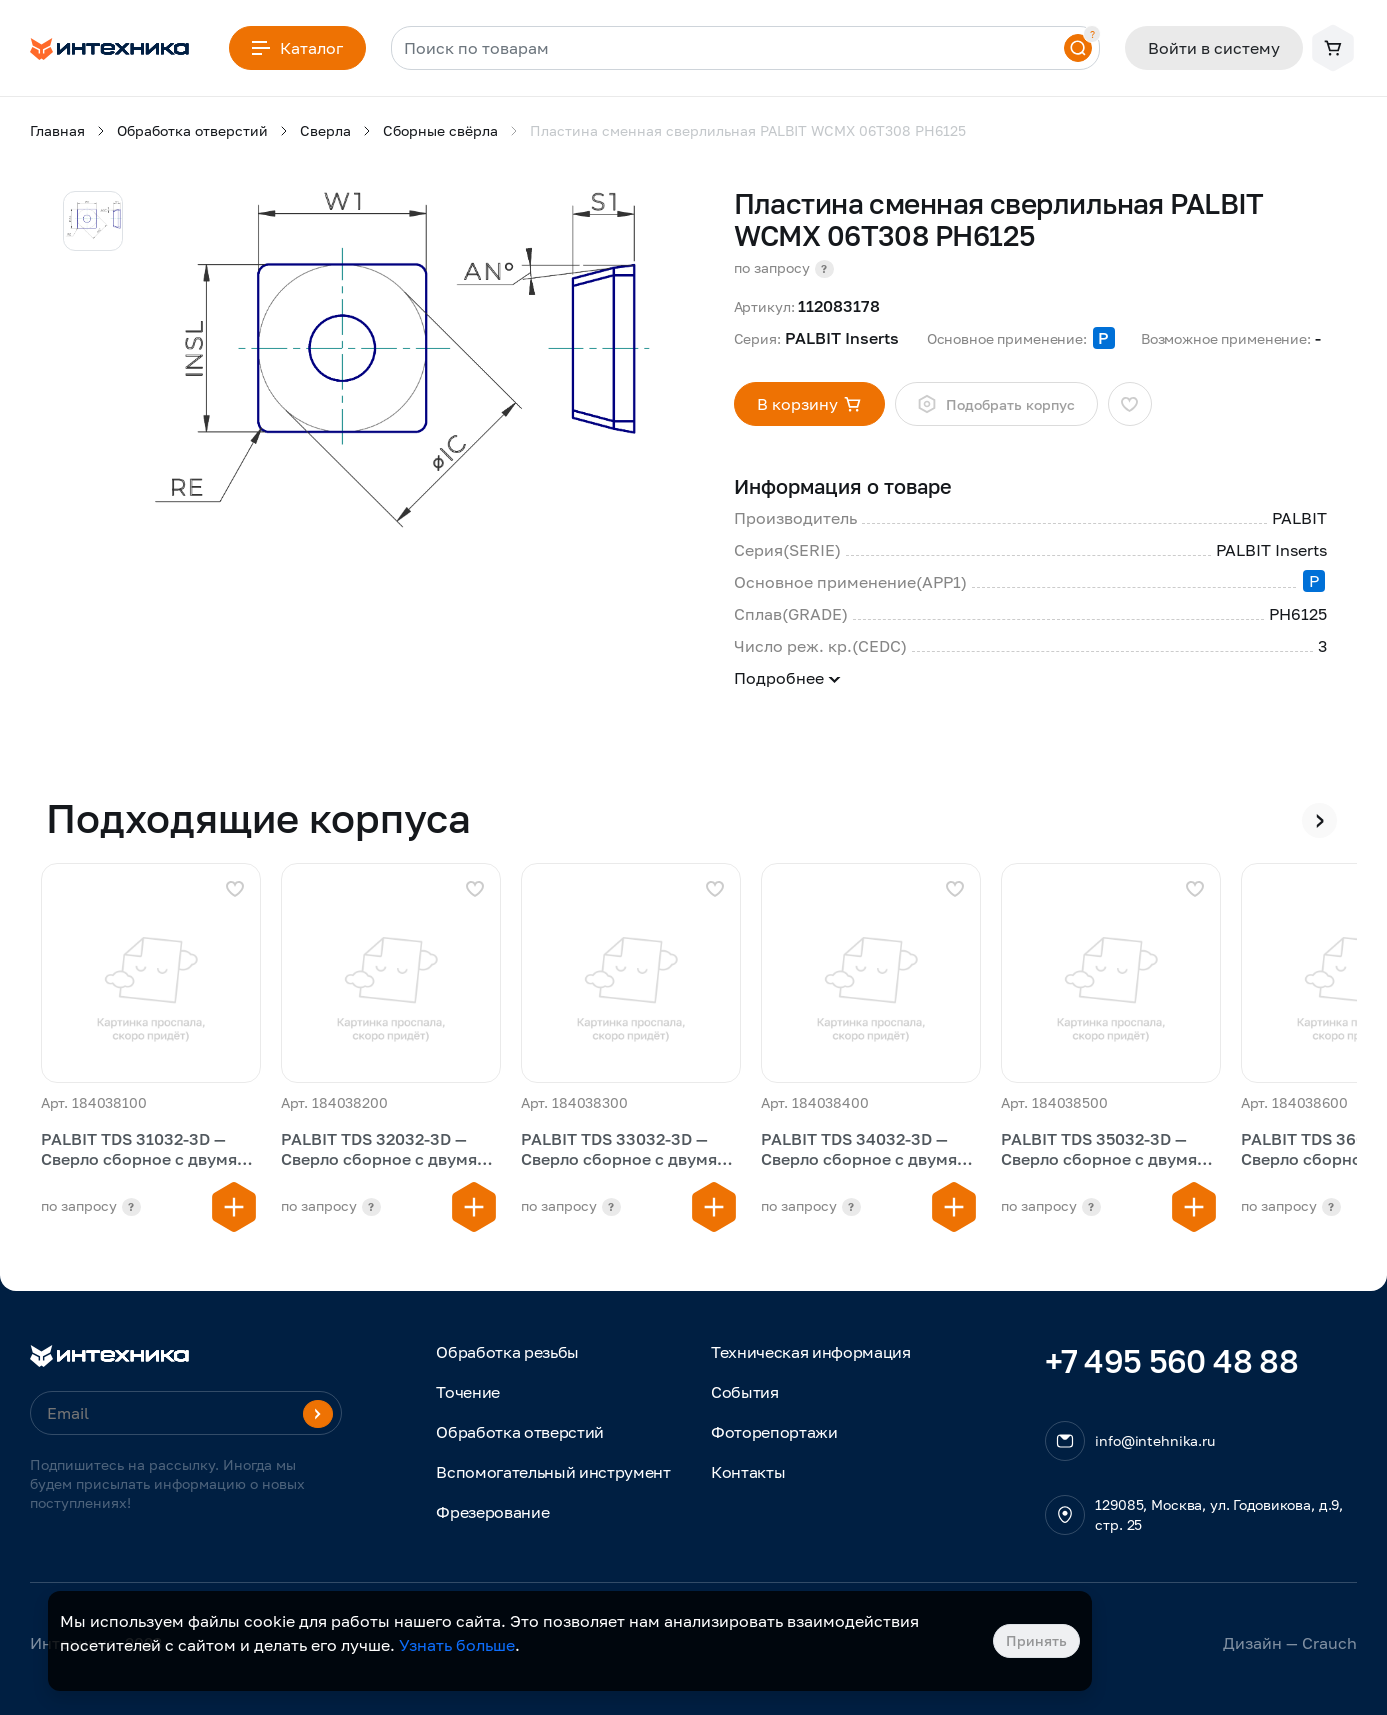  I want to click on PALBIT TDS 32032-3D — Сверло сборное с двумя пластинами, so click(379, 1150).